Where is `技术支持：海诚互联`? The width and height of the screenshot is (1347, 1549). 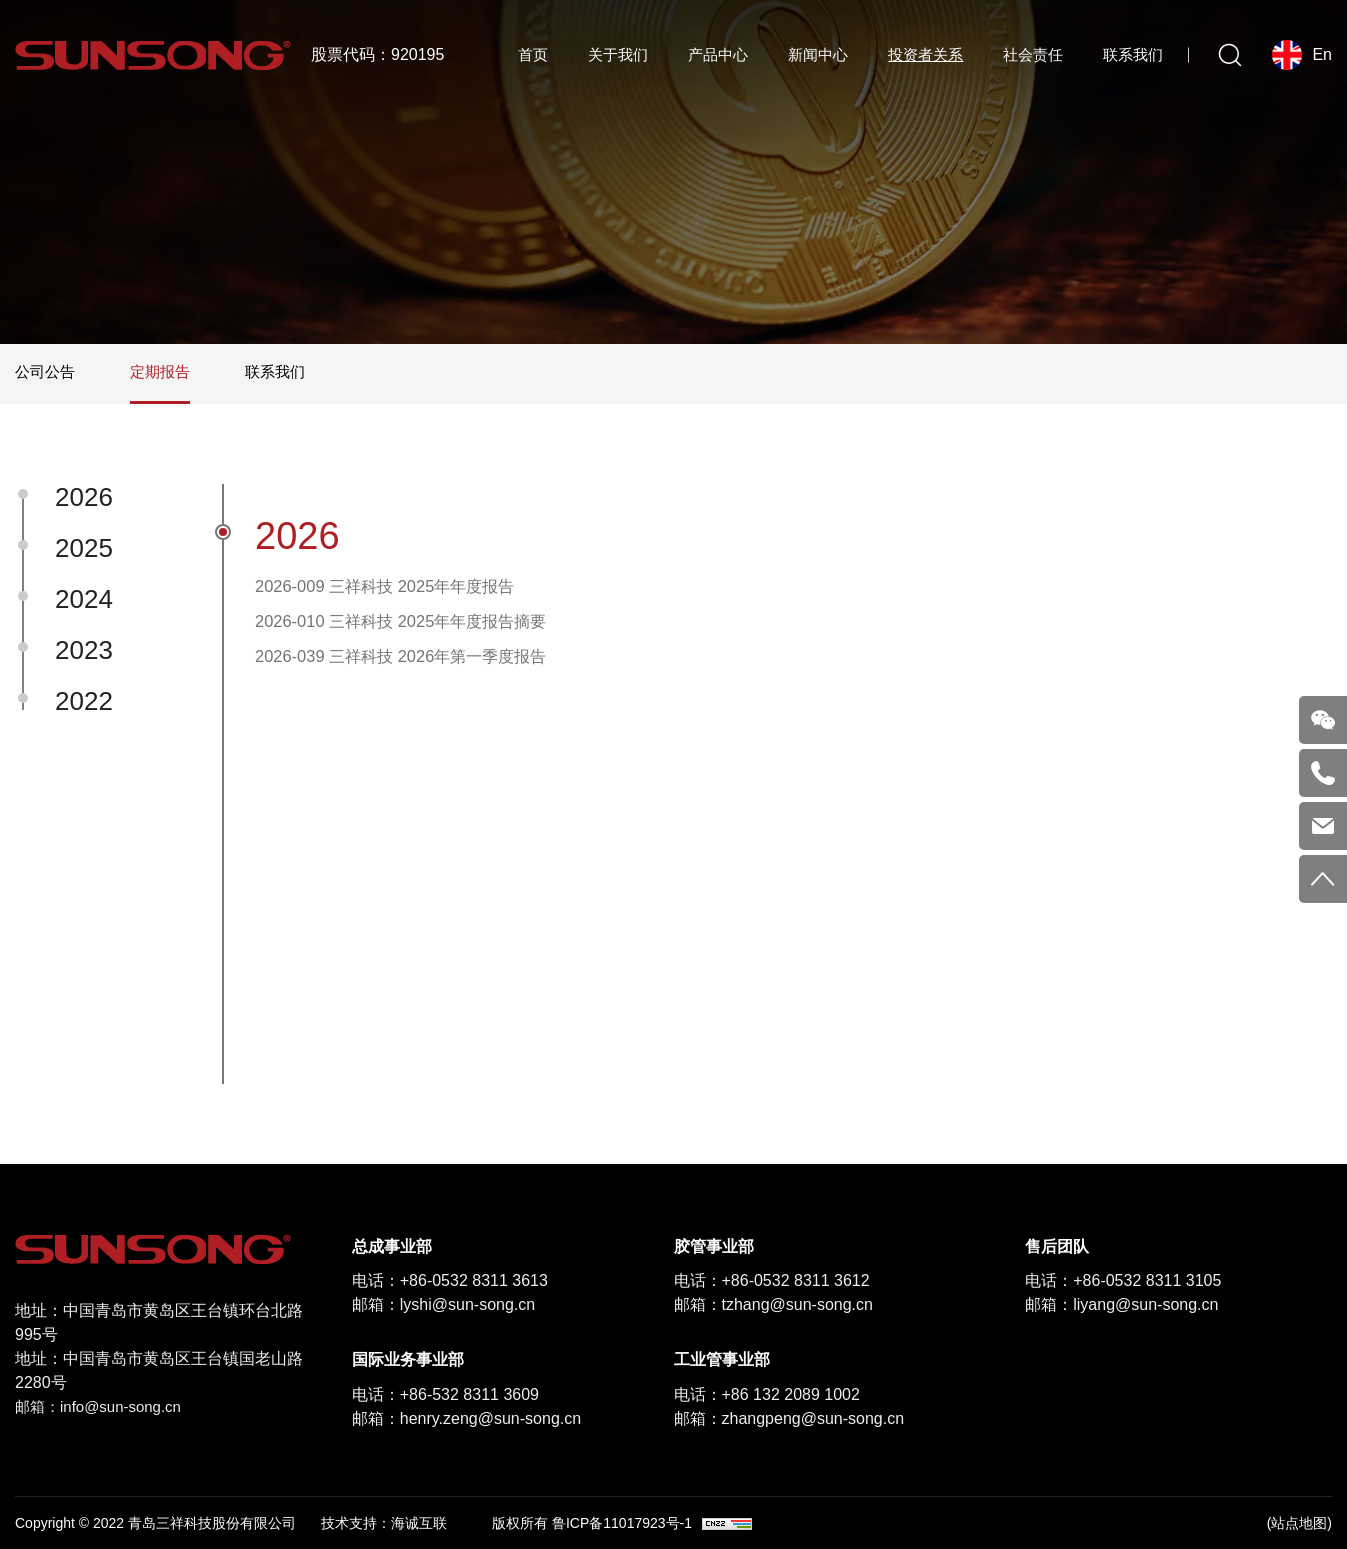 技术支持：海诚互联 is located at coordinates (384, 1523).